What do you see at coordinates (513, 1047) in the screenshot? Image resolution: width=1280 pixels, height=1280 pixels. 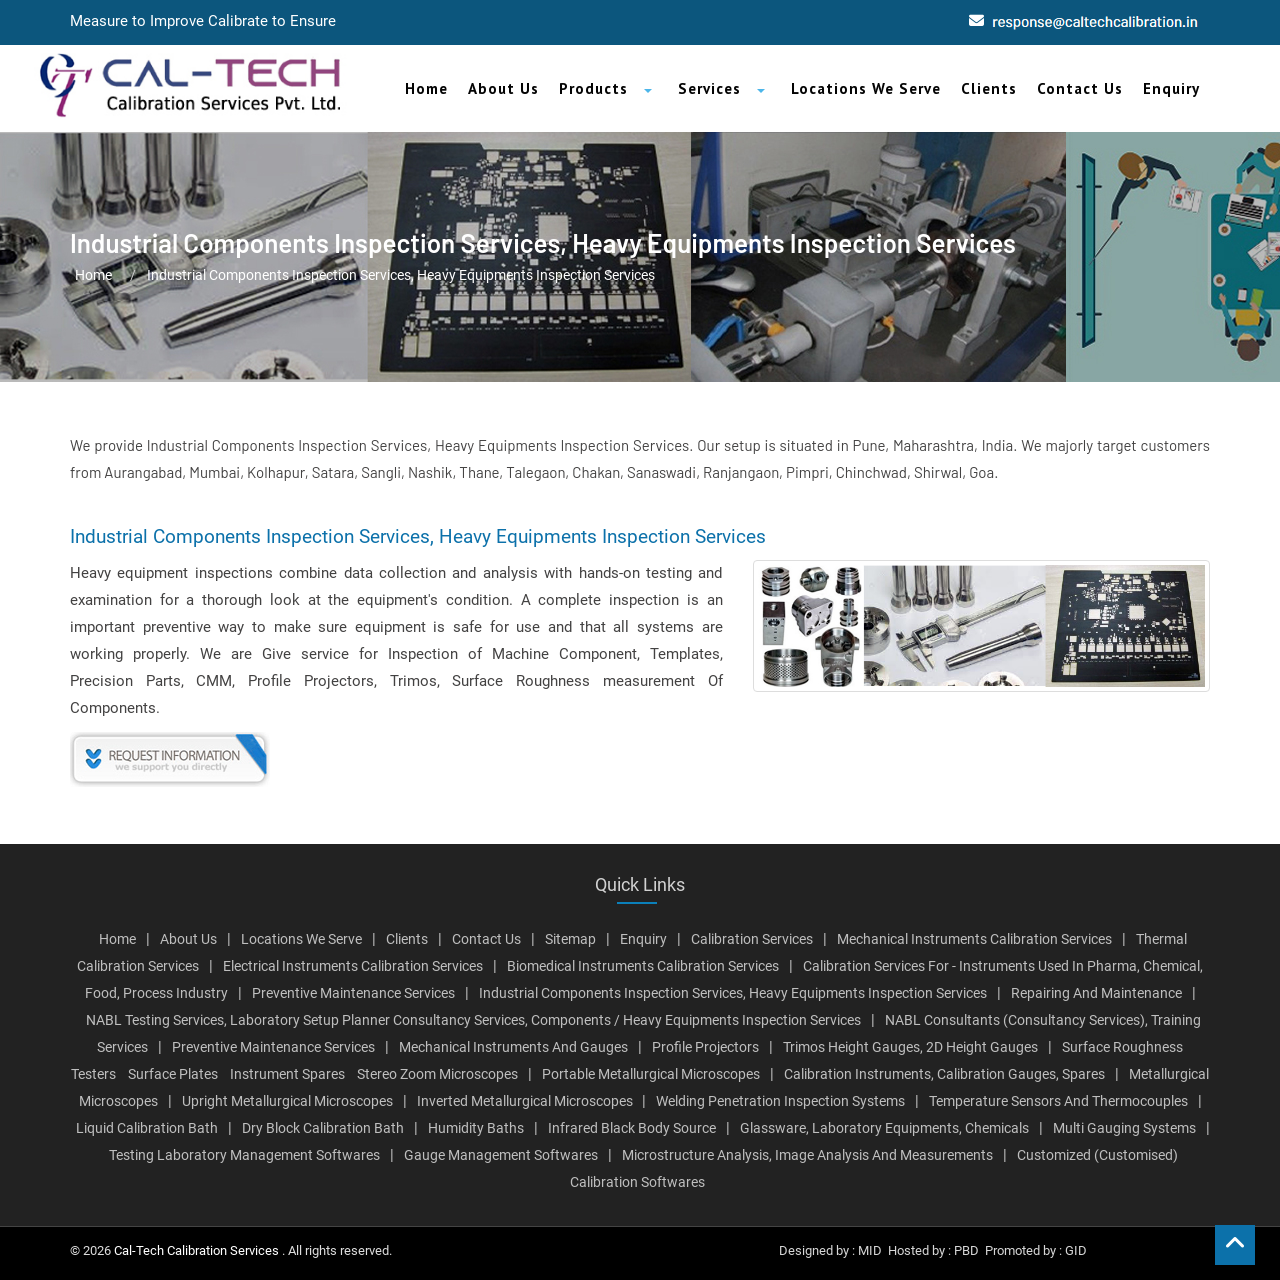 I see `Mechanical Instruments And Gauges` at bounding box center [513, 1047].